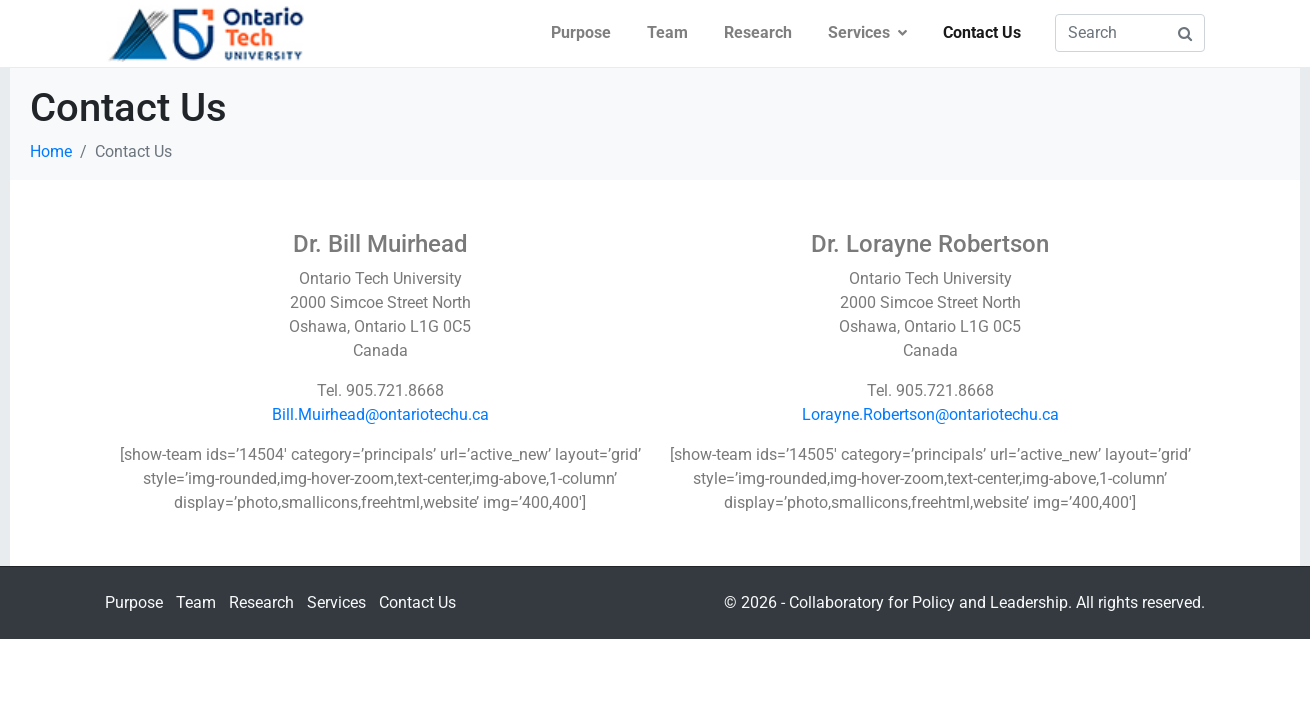 Image resolution: width=1310 pixels, height=720 pixels. I want to click on Services, so click(867, 32).